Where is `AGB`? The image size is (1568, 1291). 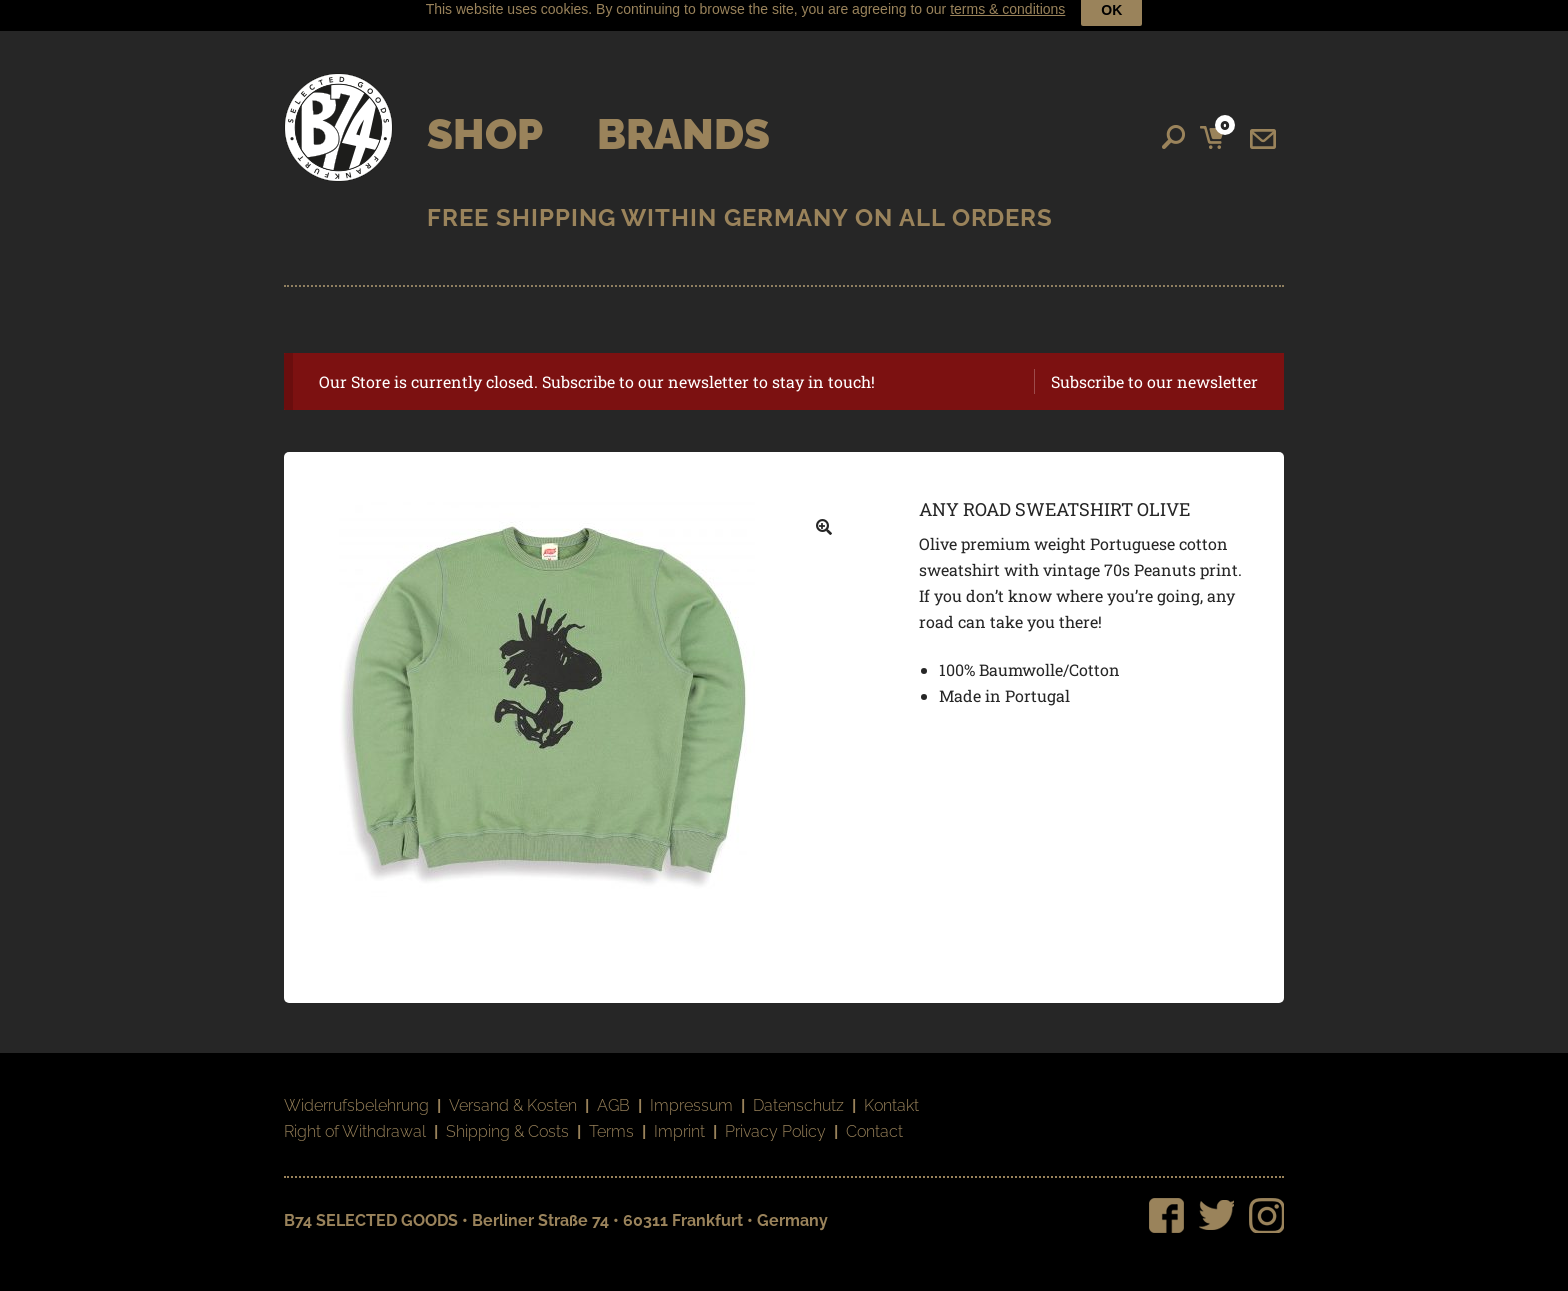
AGB is located at coordinates (613, 1091).